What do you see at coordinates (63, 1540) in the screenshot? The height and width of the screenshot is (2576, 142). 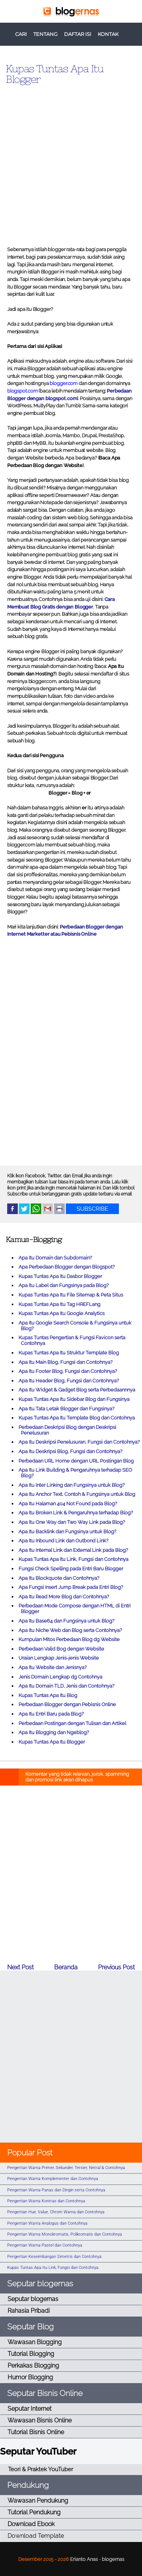 I see `Apa Itu Inbound Link dan Outbond Link?` at bounding box center [63, 1540].